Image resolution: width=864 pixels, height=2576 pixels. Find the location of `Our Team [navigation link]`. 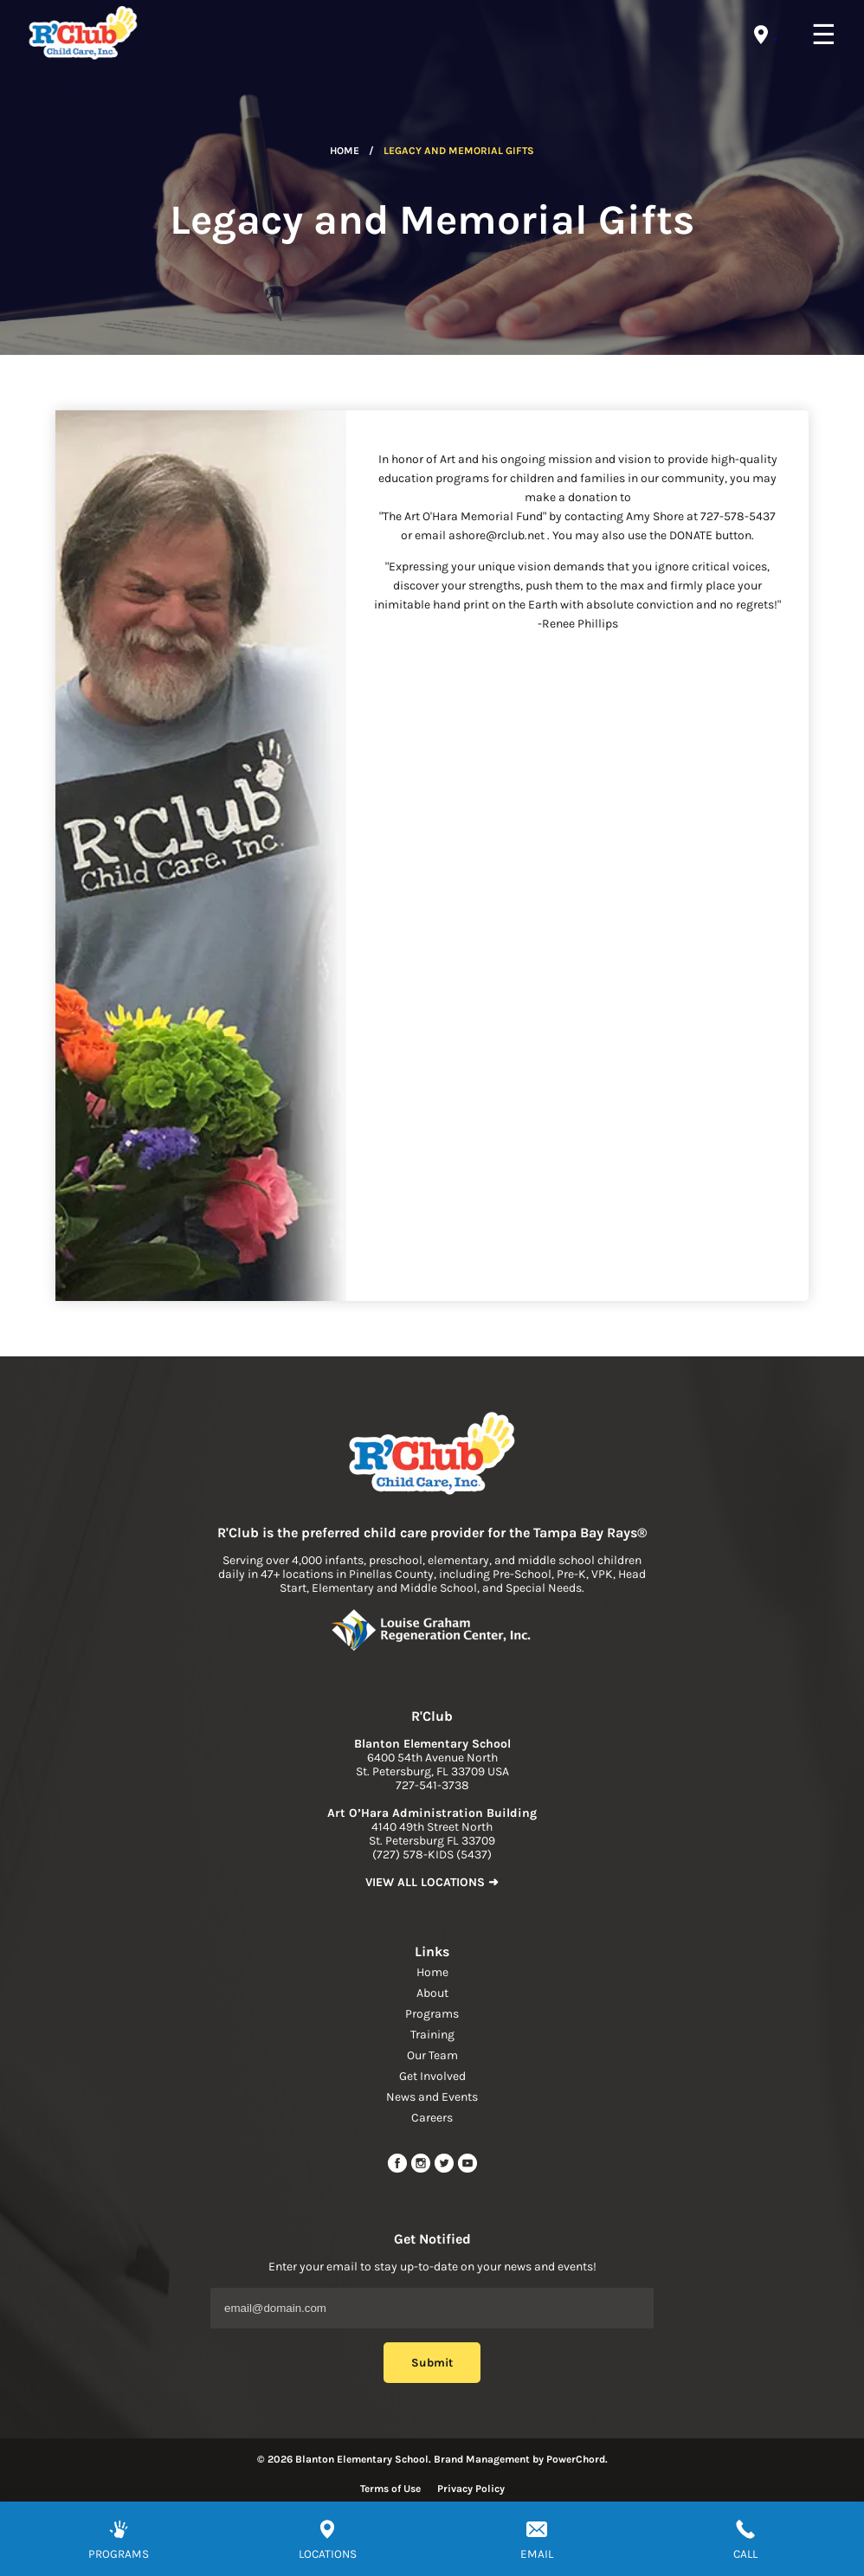

Our Team [navigation link] is located at coordinates (432, 2055).